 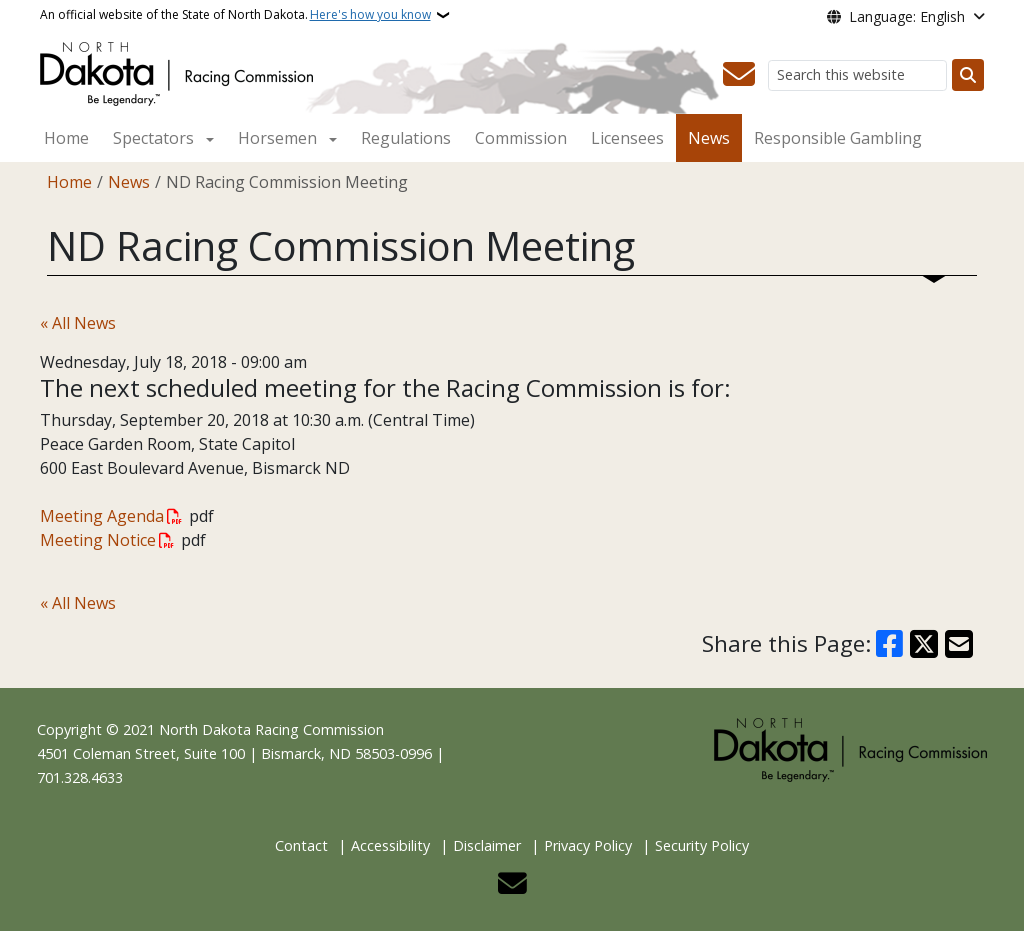 I want to click on [Contact Us], so click(x=739, y=75).